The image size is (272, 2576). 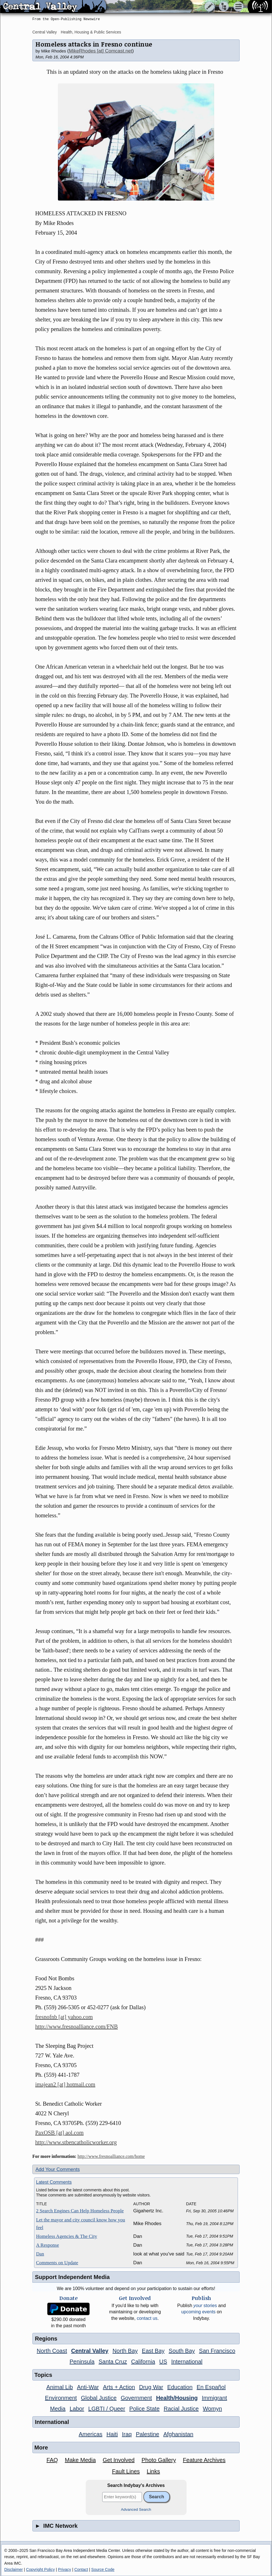 I want to click on Iraq, so click(x=126, y=2434).